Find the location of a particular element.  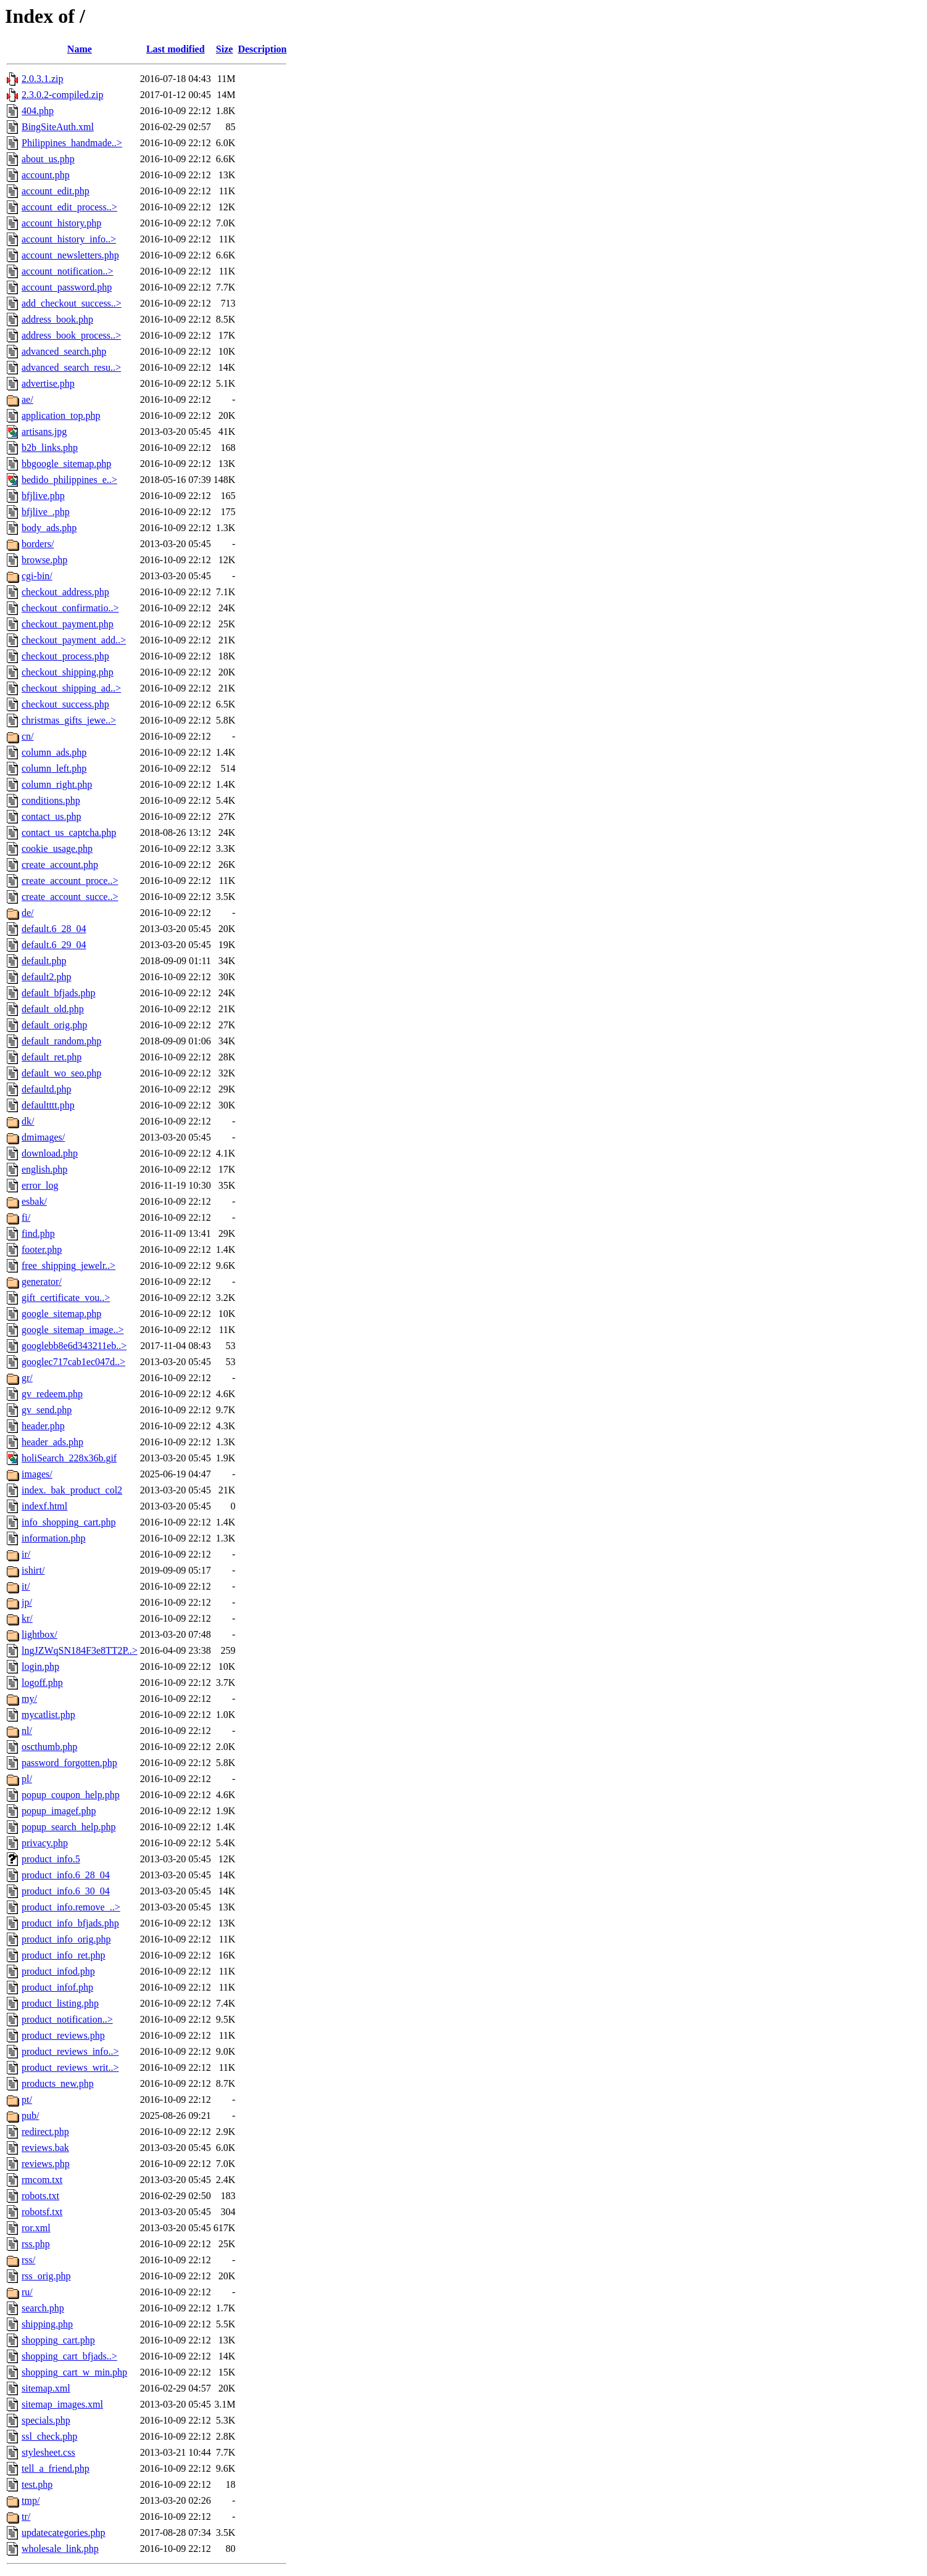

header_ads.php is located at coordinates (52, 1442).